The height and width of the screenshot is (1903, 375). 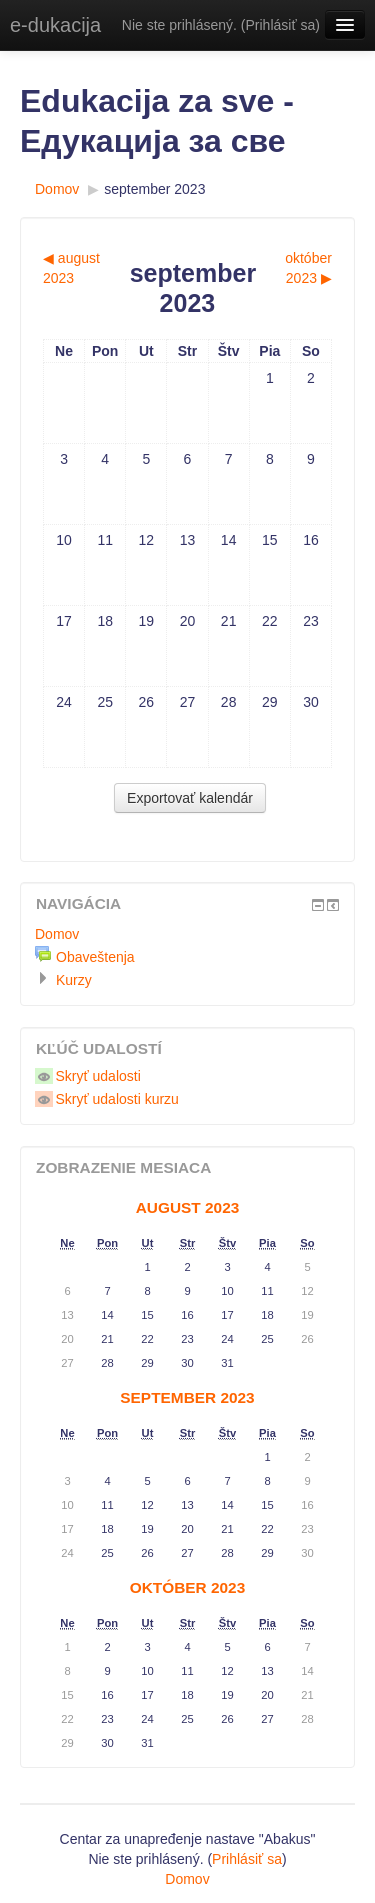 I want to click on Kurzy, so click(x=74, y=980).